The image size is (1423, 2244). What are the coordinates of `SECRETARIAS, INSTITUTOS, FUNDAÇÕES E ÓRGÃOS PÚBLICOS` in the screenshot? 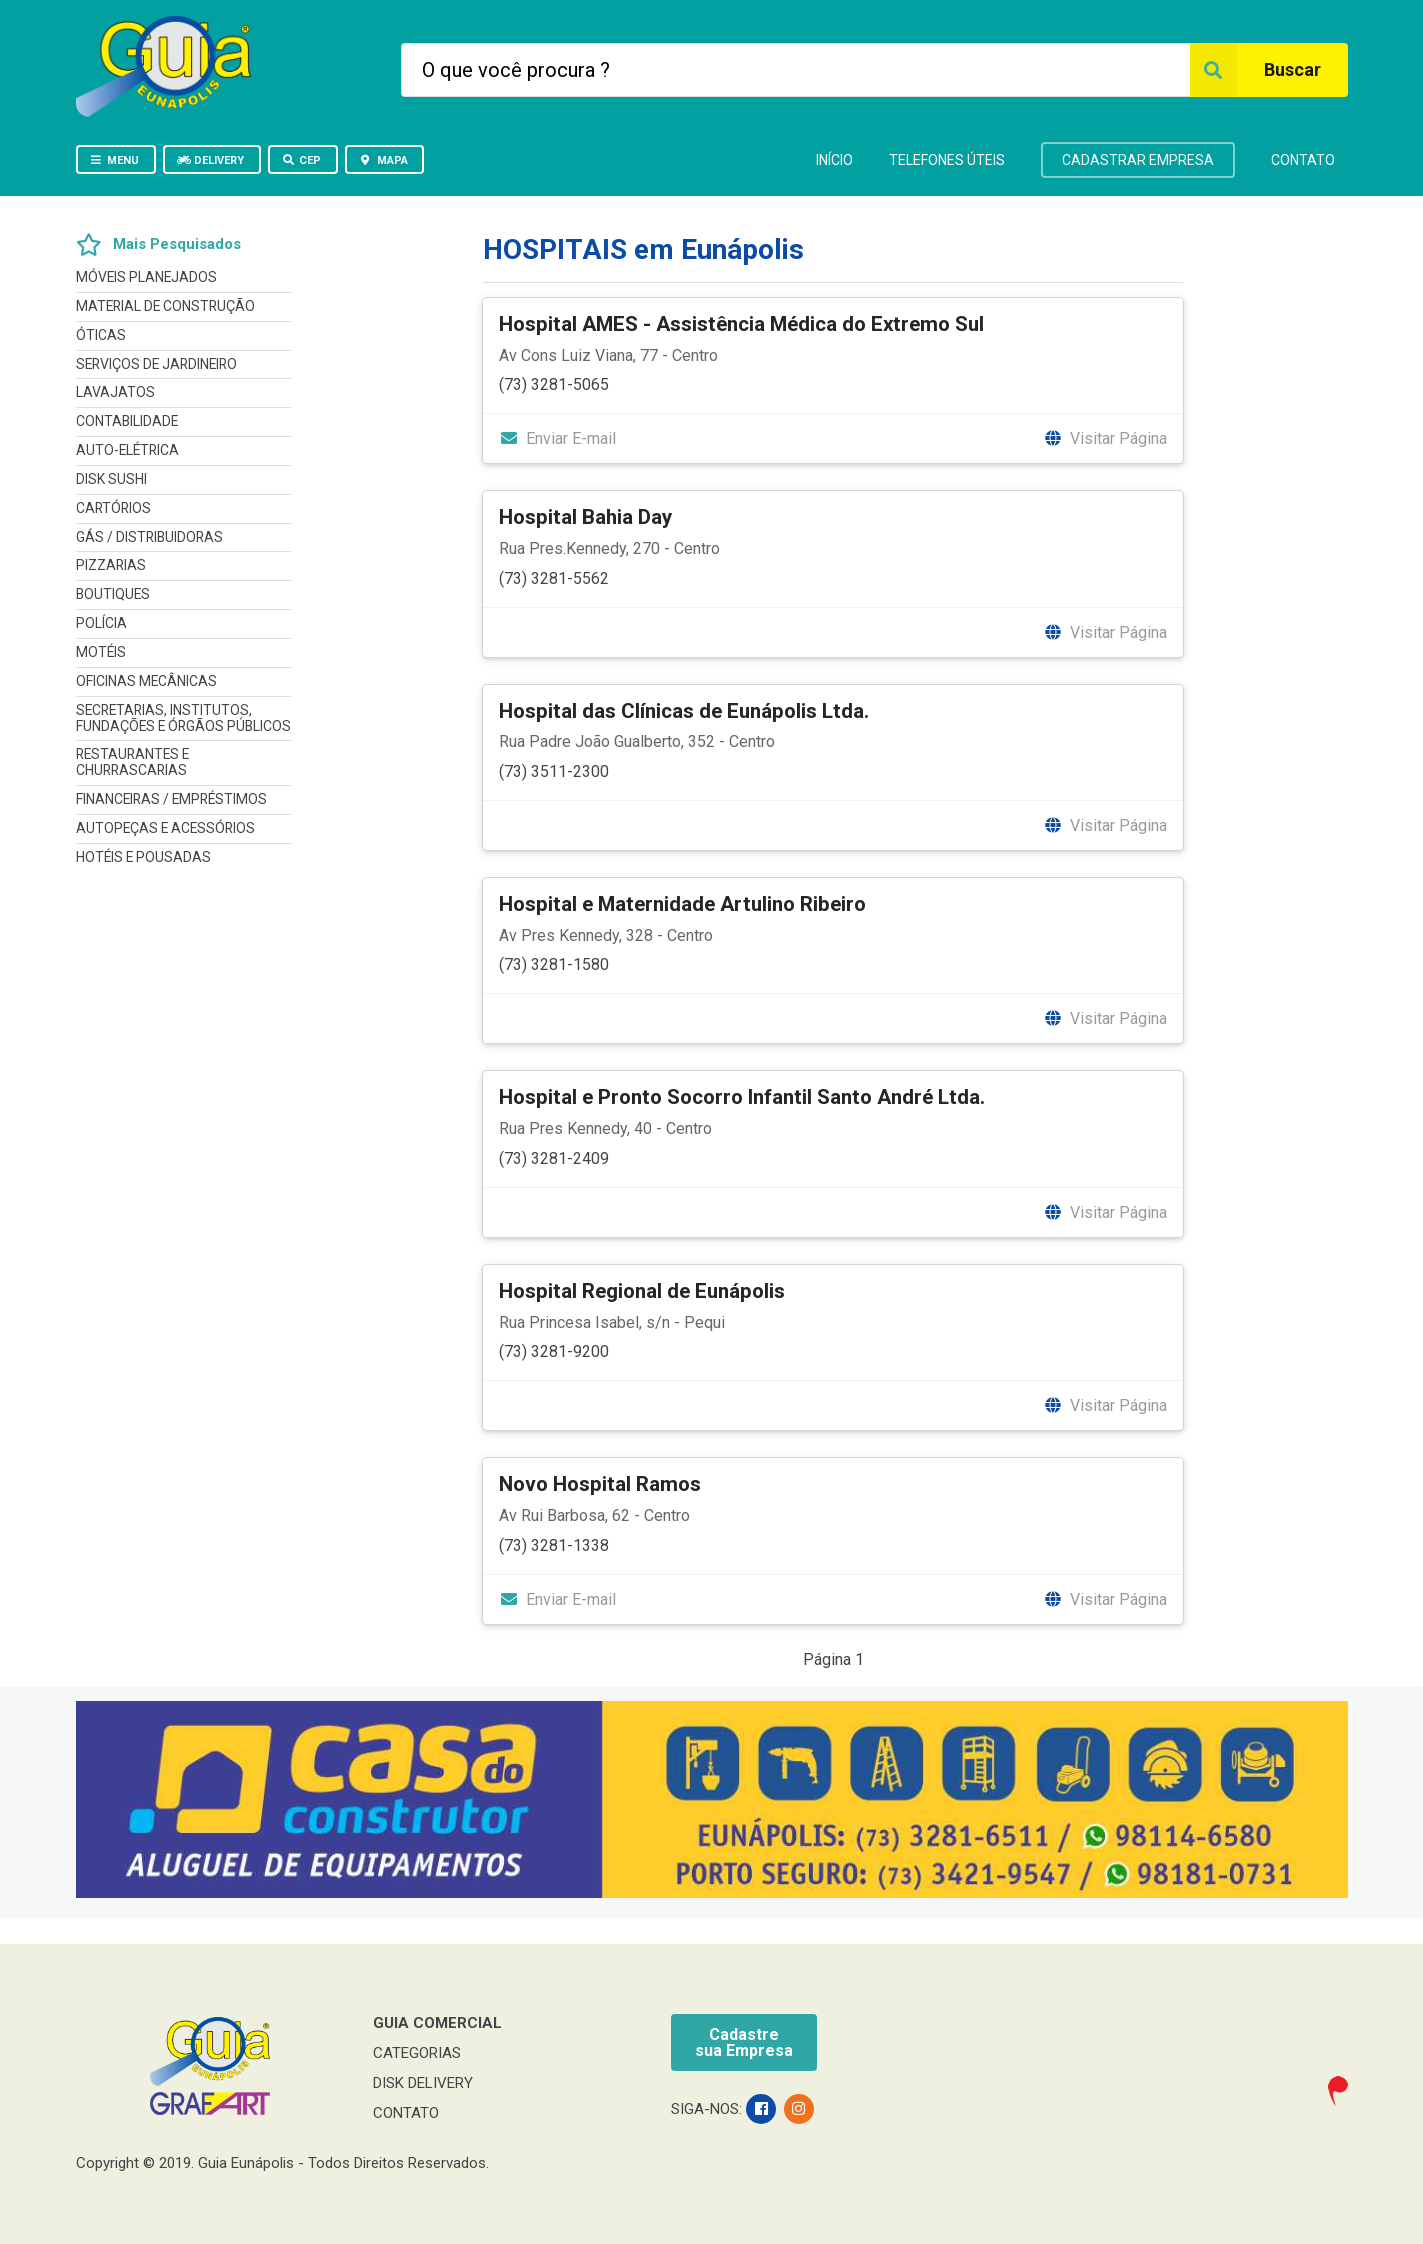 It's located at (183, 718).